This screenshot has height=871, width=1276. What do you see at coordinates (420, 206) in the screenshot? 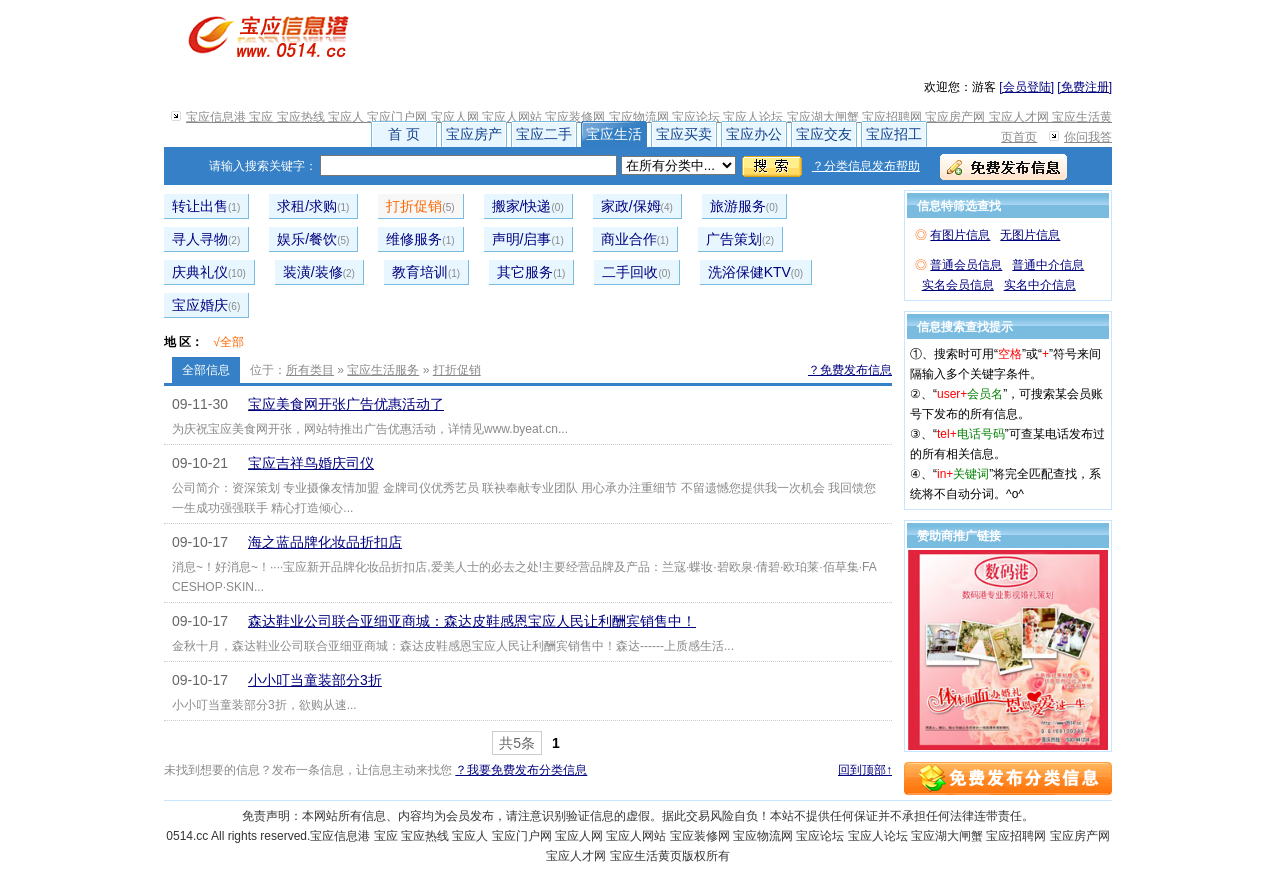
I see `打折促销` at bounding box center [420, 206].